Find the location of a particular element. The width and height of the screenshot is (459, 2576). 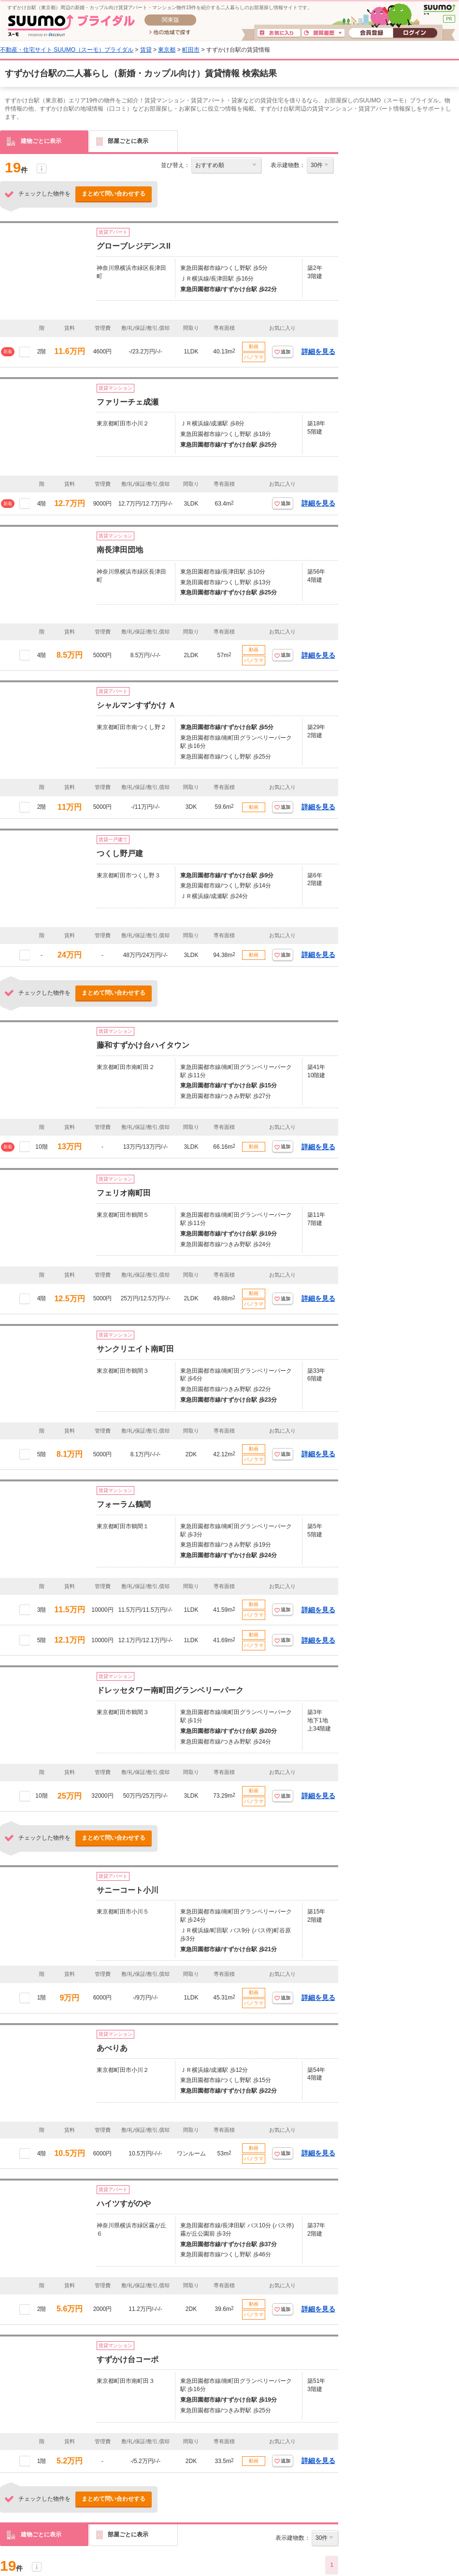

会員登録 is located at coordinates (371, 33).